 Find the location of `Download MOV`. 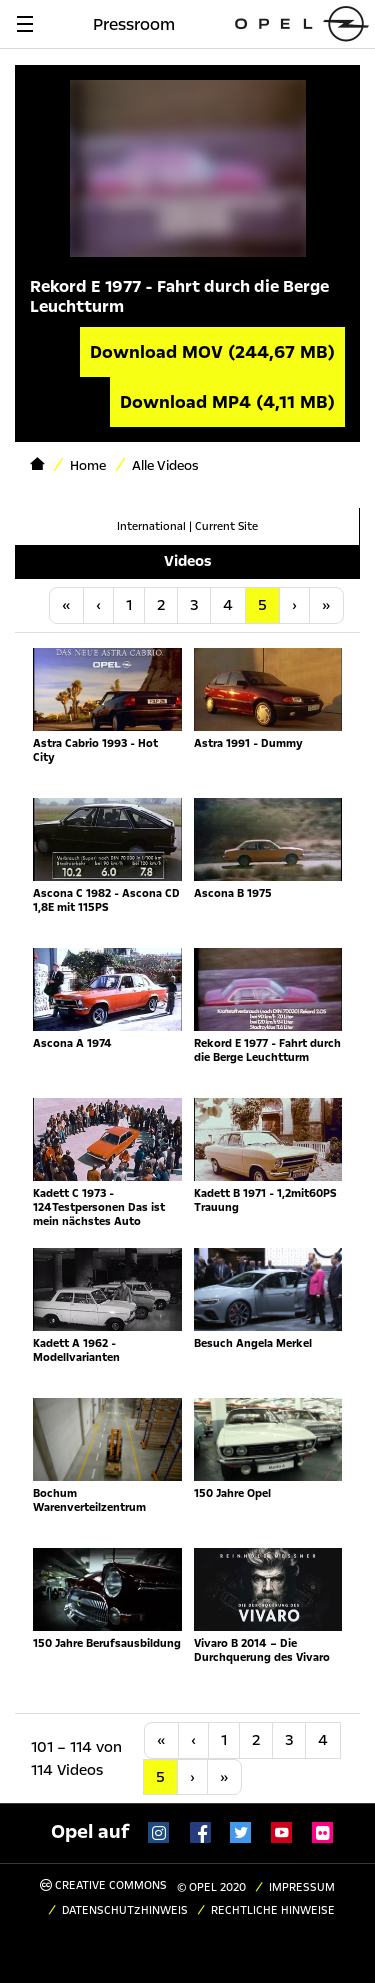

Download MOV is located at coordinates (212, 352).